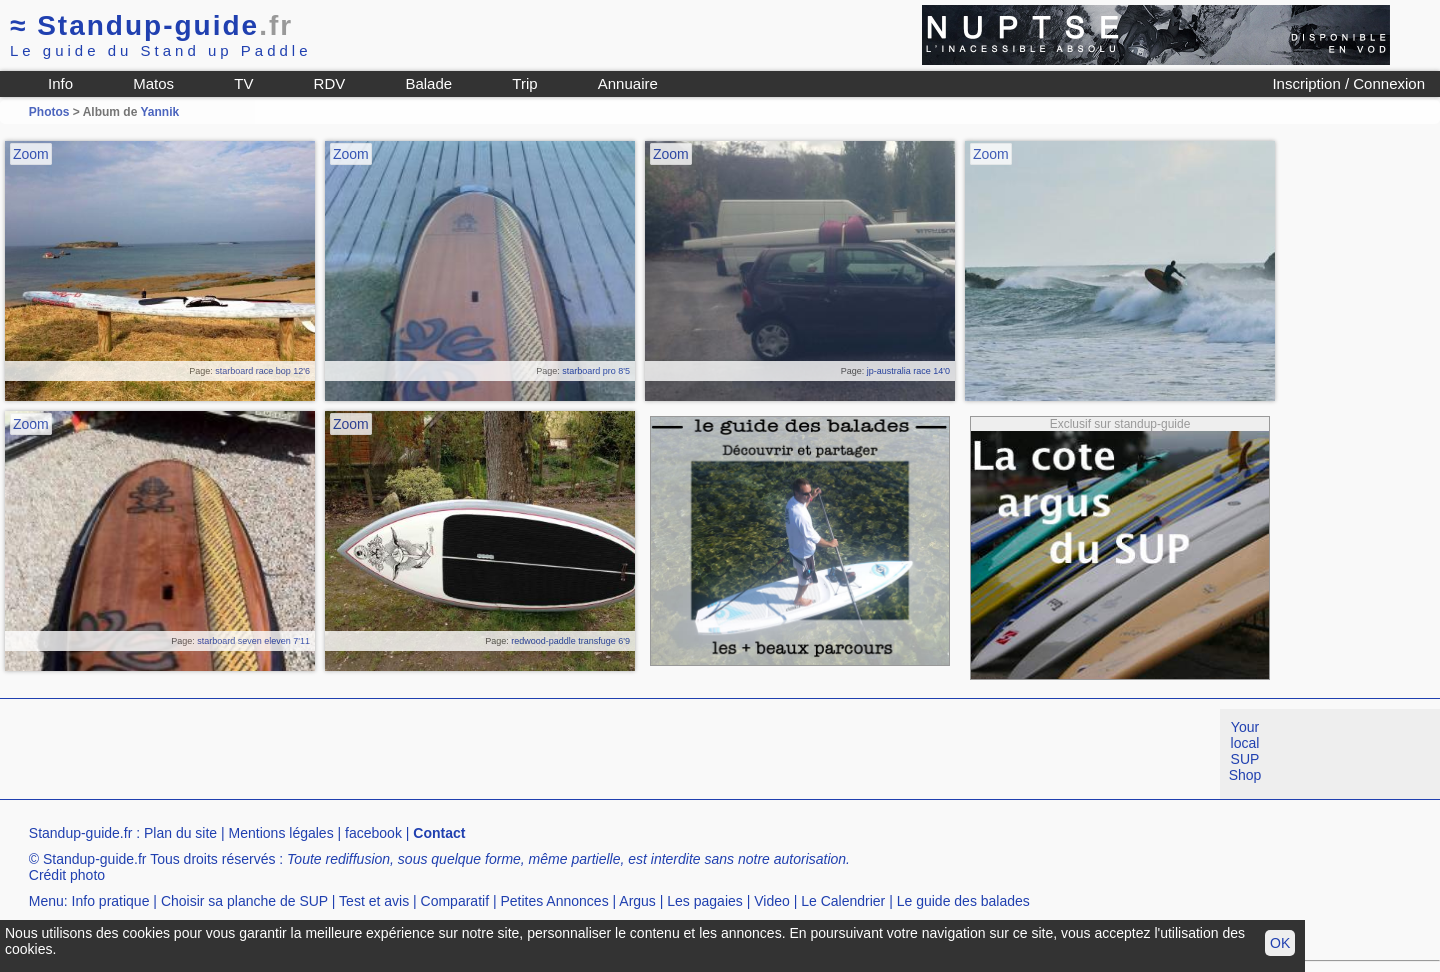 This screenshot has height=972, width=1440. What do you see at coordinates (963, 901) in the screenshot?
I see `Le guide des balades` at bounding box center [963, 901].